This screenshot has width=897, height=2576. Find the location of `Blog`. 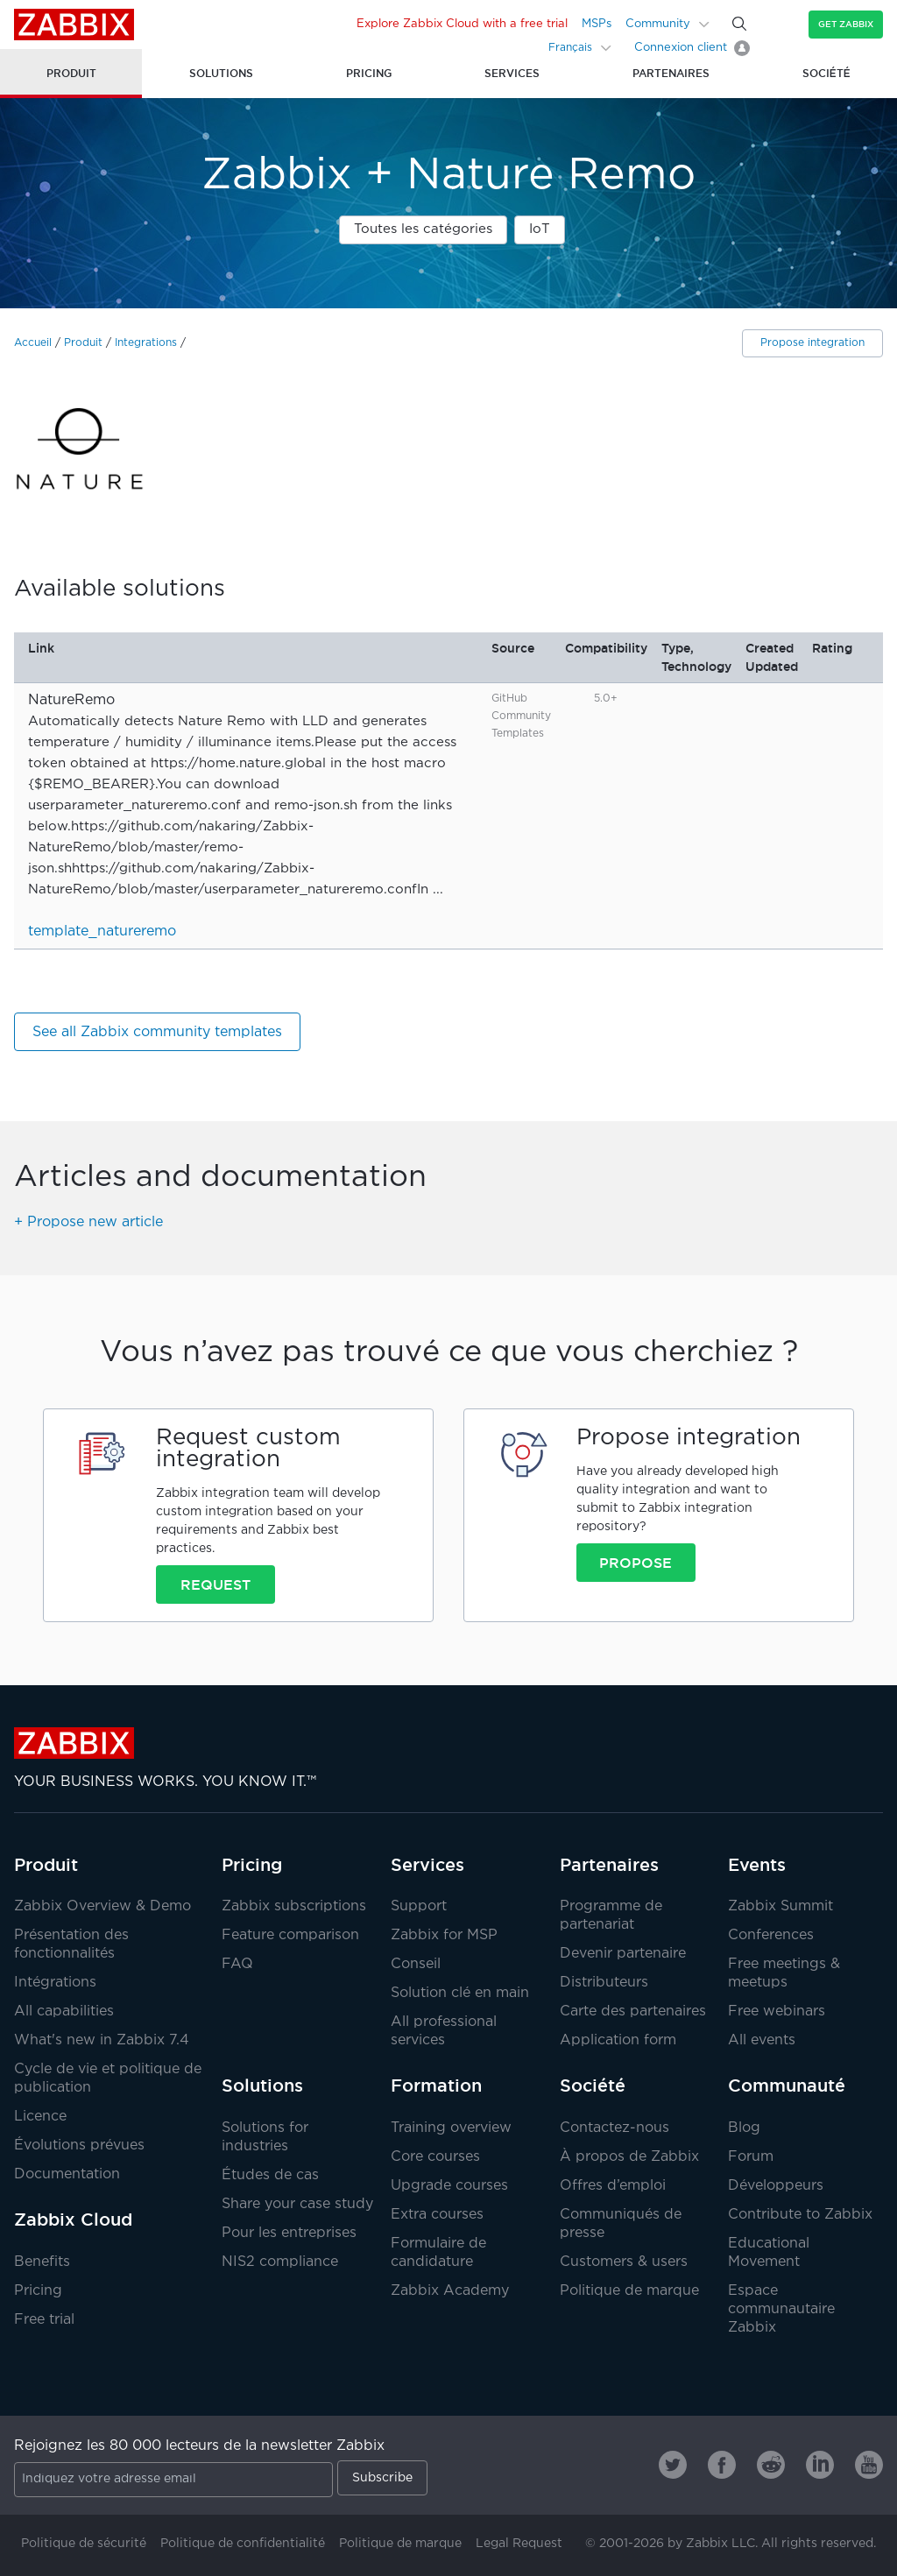

Blog is located at coordinates (744, 2128).